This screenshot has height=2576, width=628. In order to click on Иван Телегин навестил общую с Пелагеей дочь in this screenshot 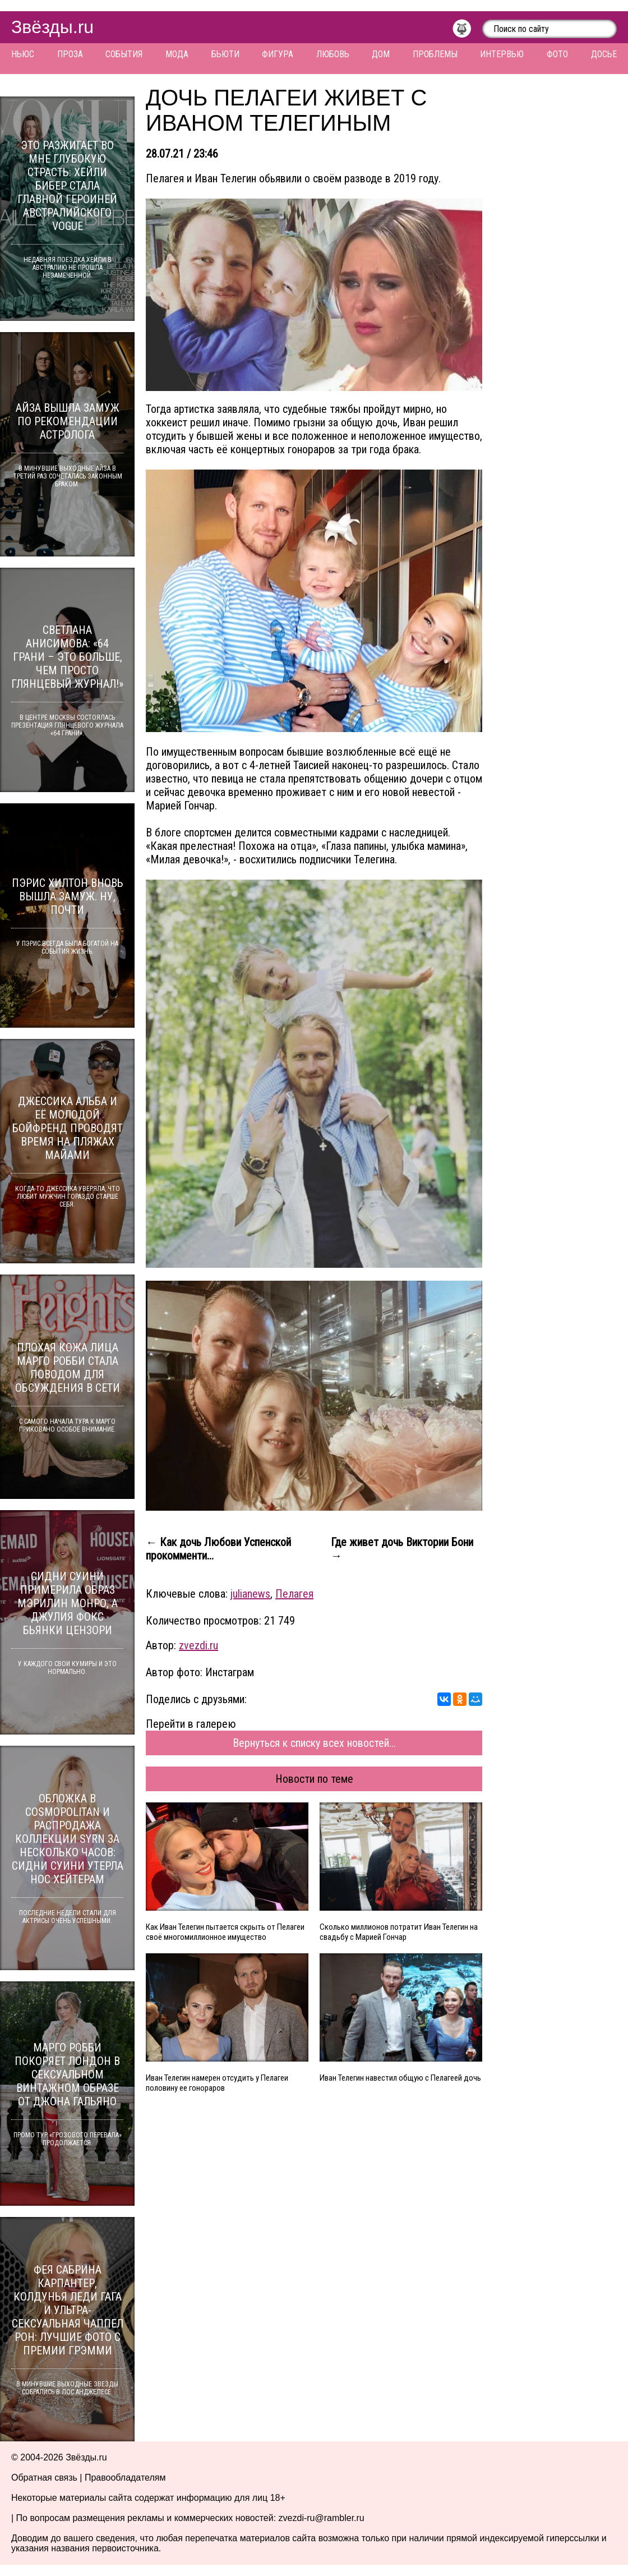, I will do `click(400, 2078)`.